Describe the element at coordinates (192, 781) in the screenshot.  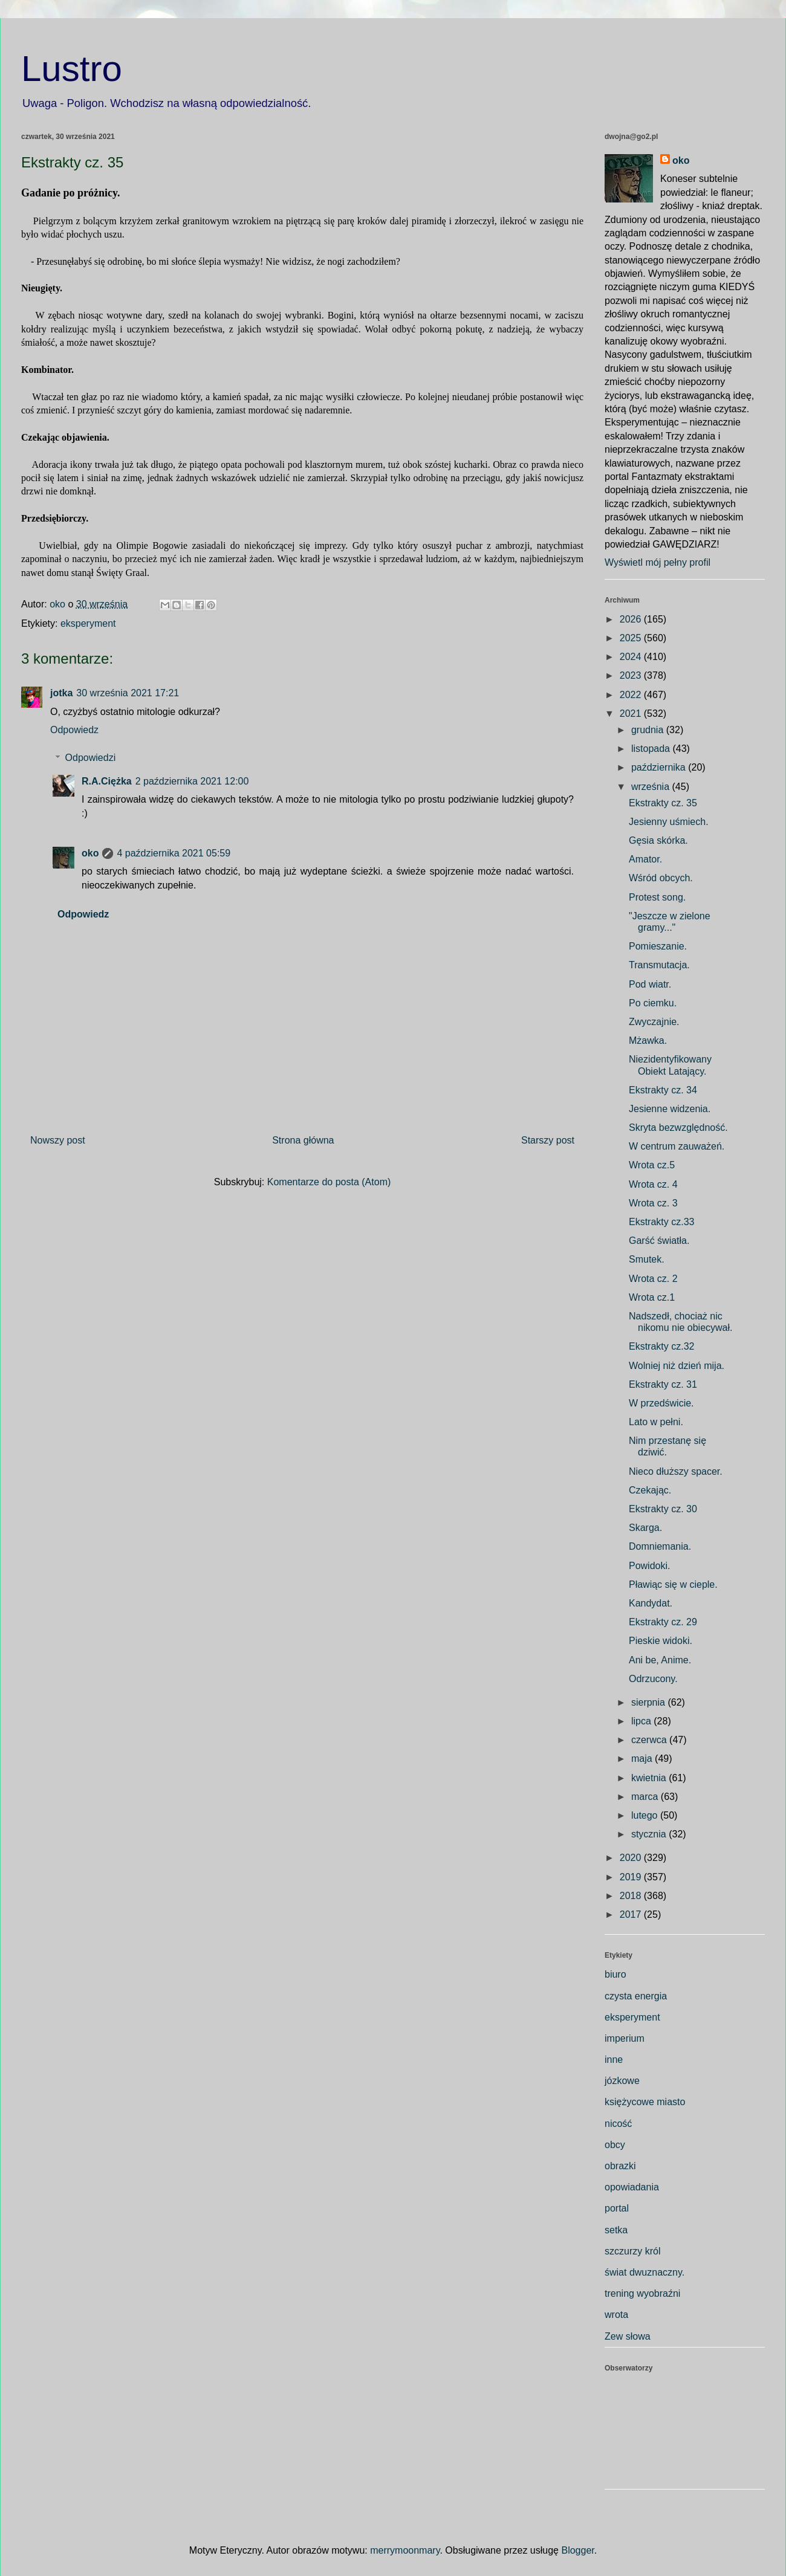
I see `2 października 2021 12:00` at that location.